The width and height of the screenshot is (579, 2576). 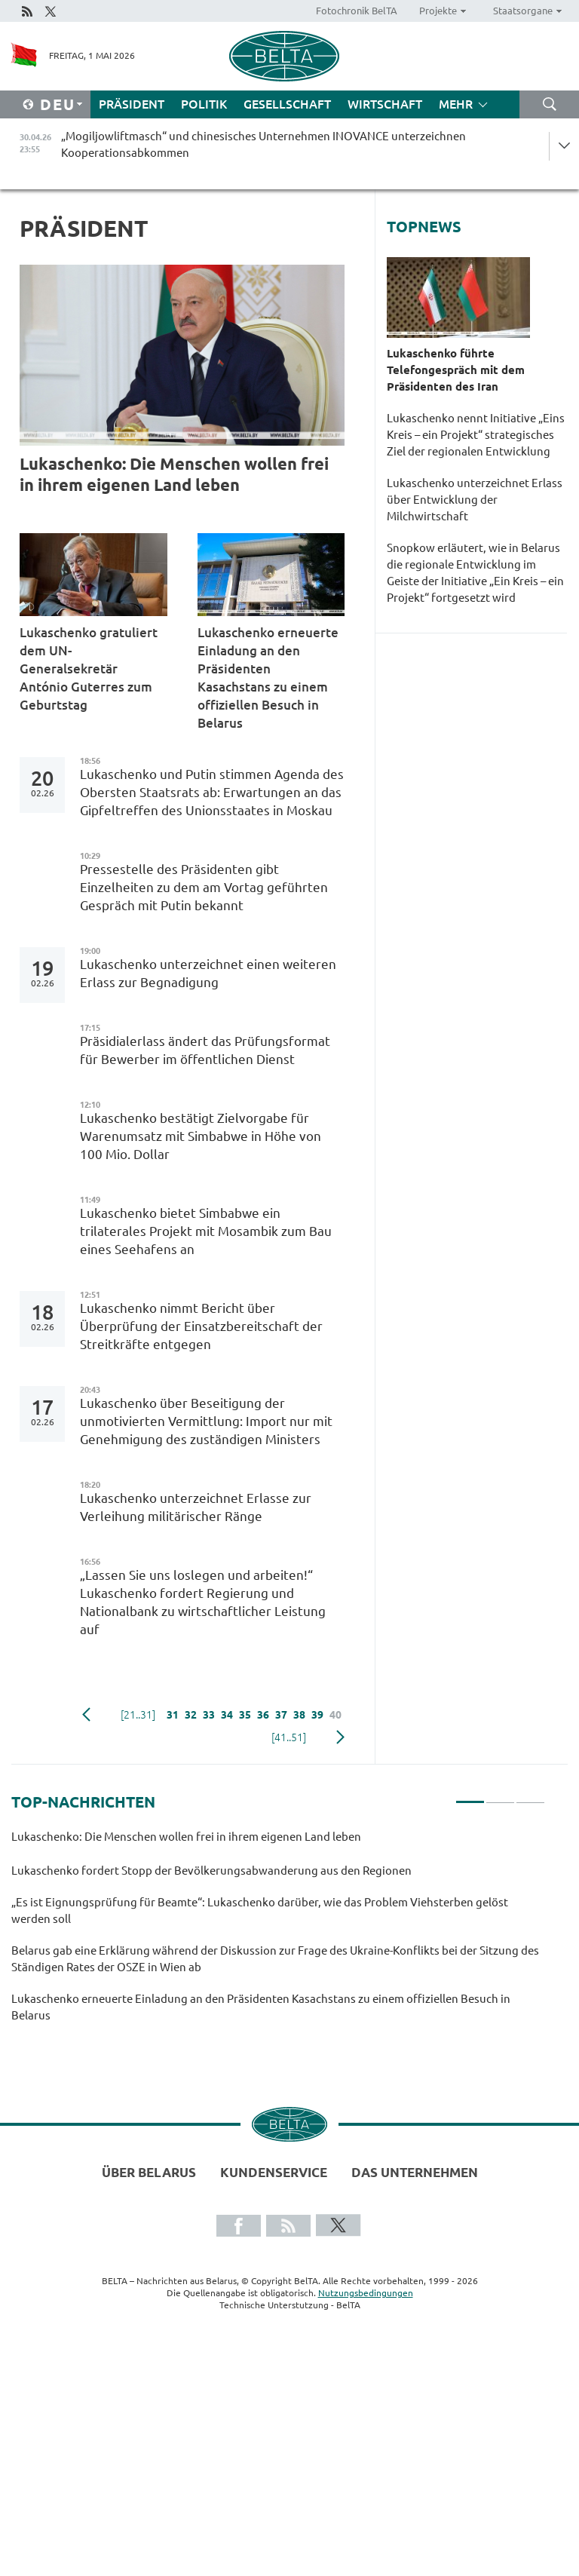 What do you see at coordinates (204, 887) in the screenshot?
I see `Pressestelle des Präsidenten gibt Einzelheiten zu dem am Vortag geführten Gespräch mit Putin bekannt` at bounding box center [204, 887].